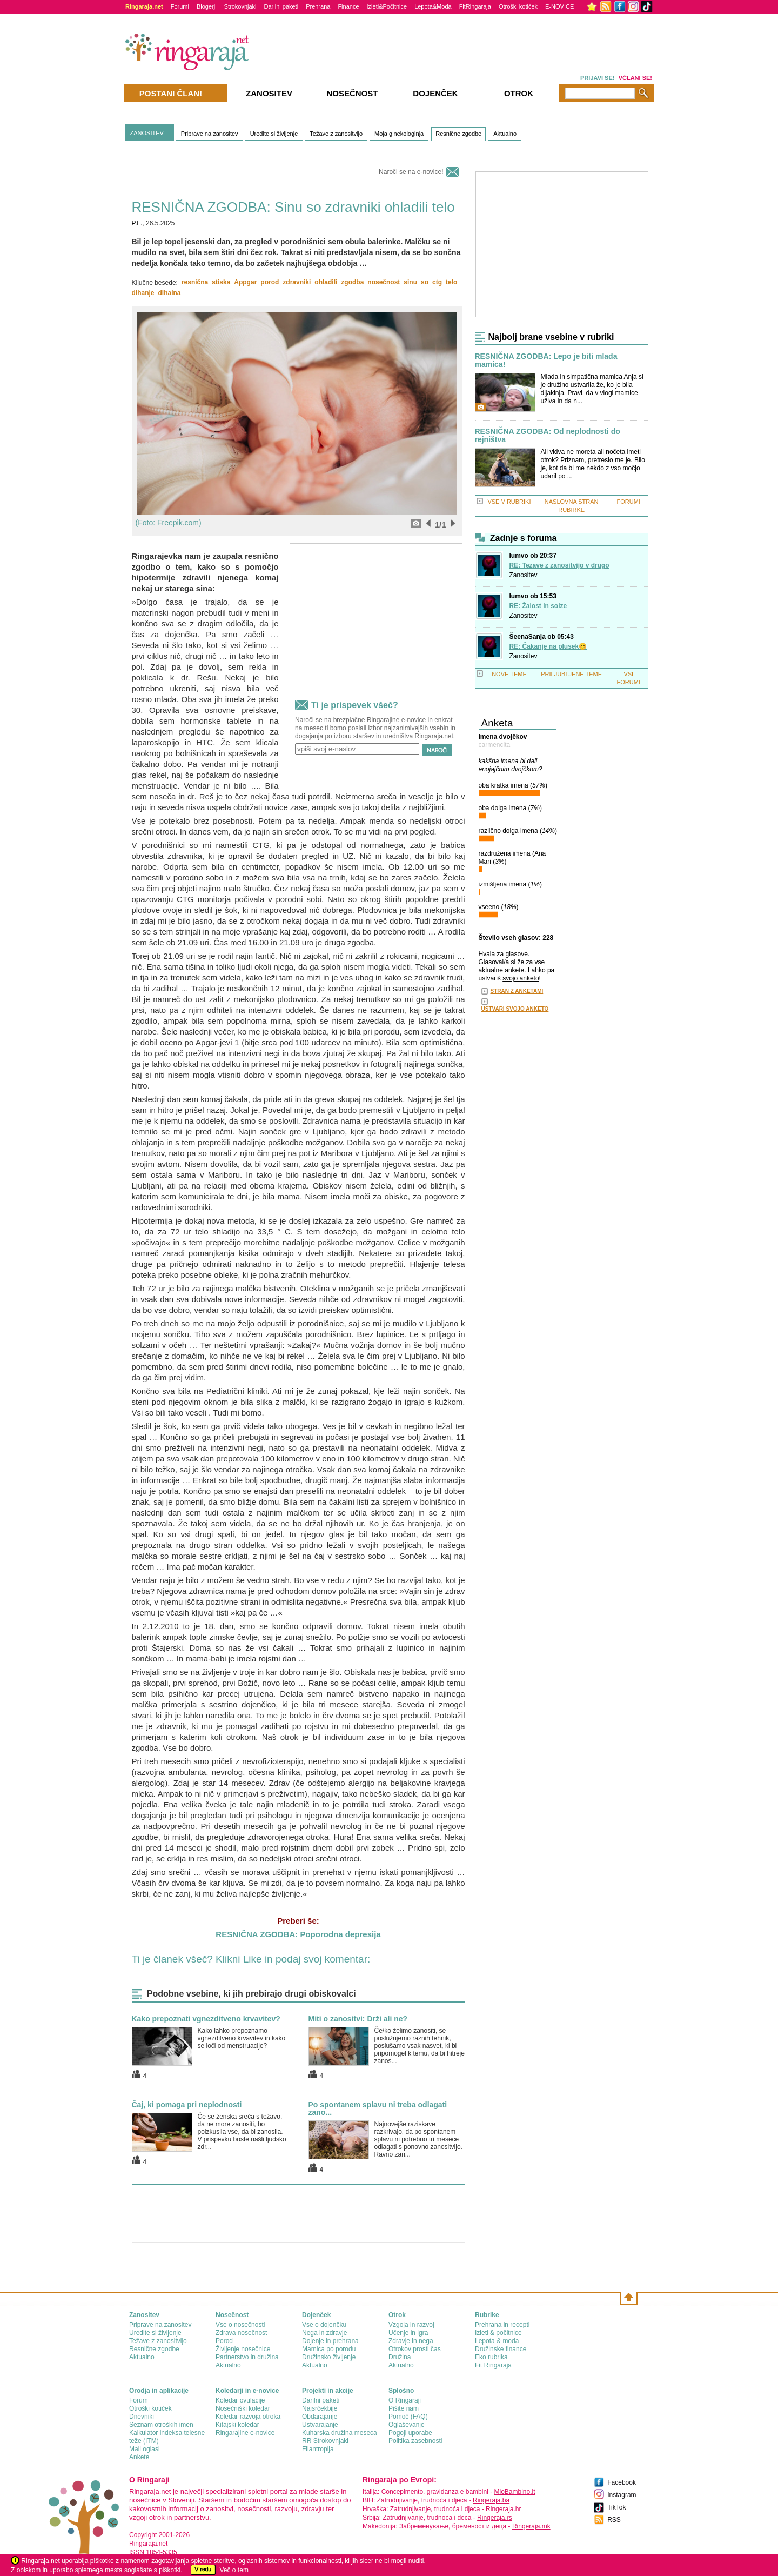 The height and width of the screenshot is (2576, 778). What do you see at coordinates (329, 2349) in the screenshot?
I see `Mamica po porodu` at bounding box center [329, 2349].